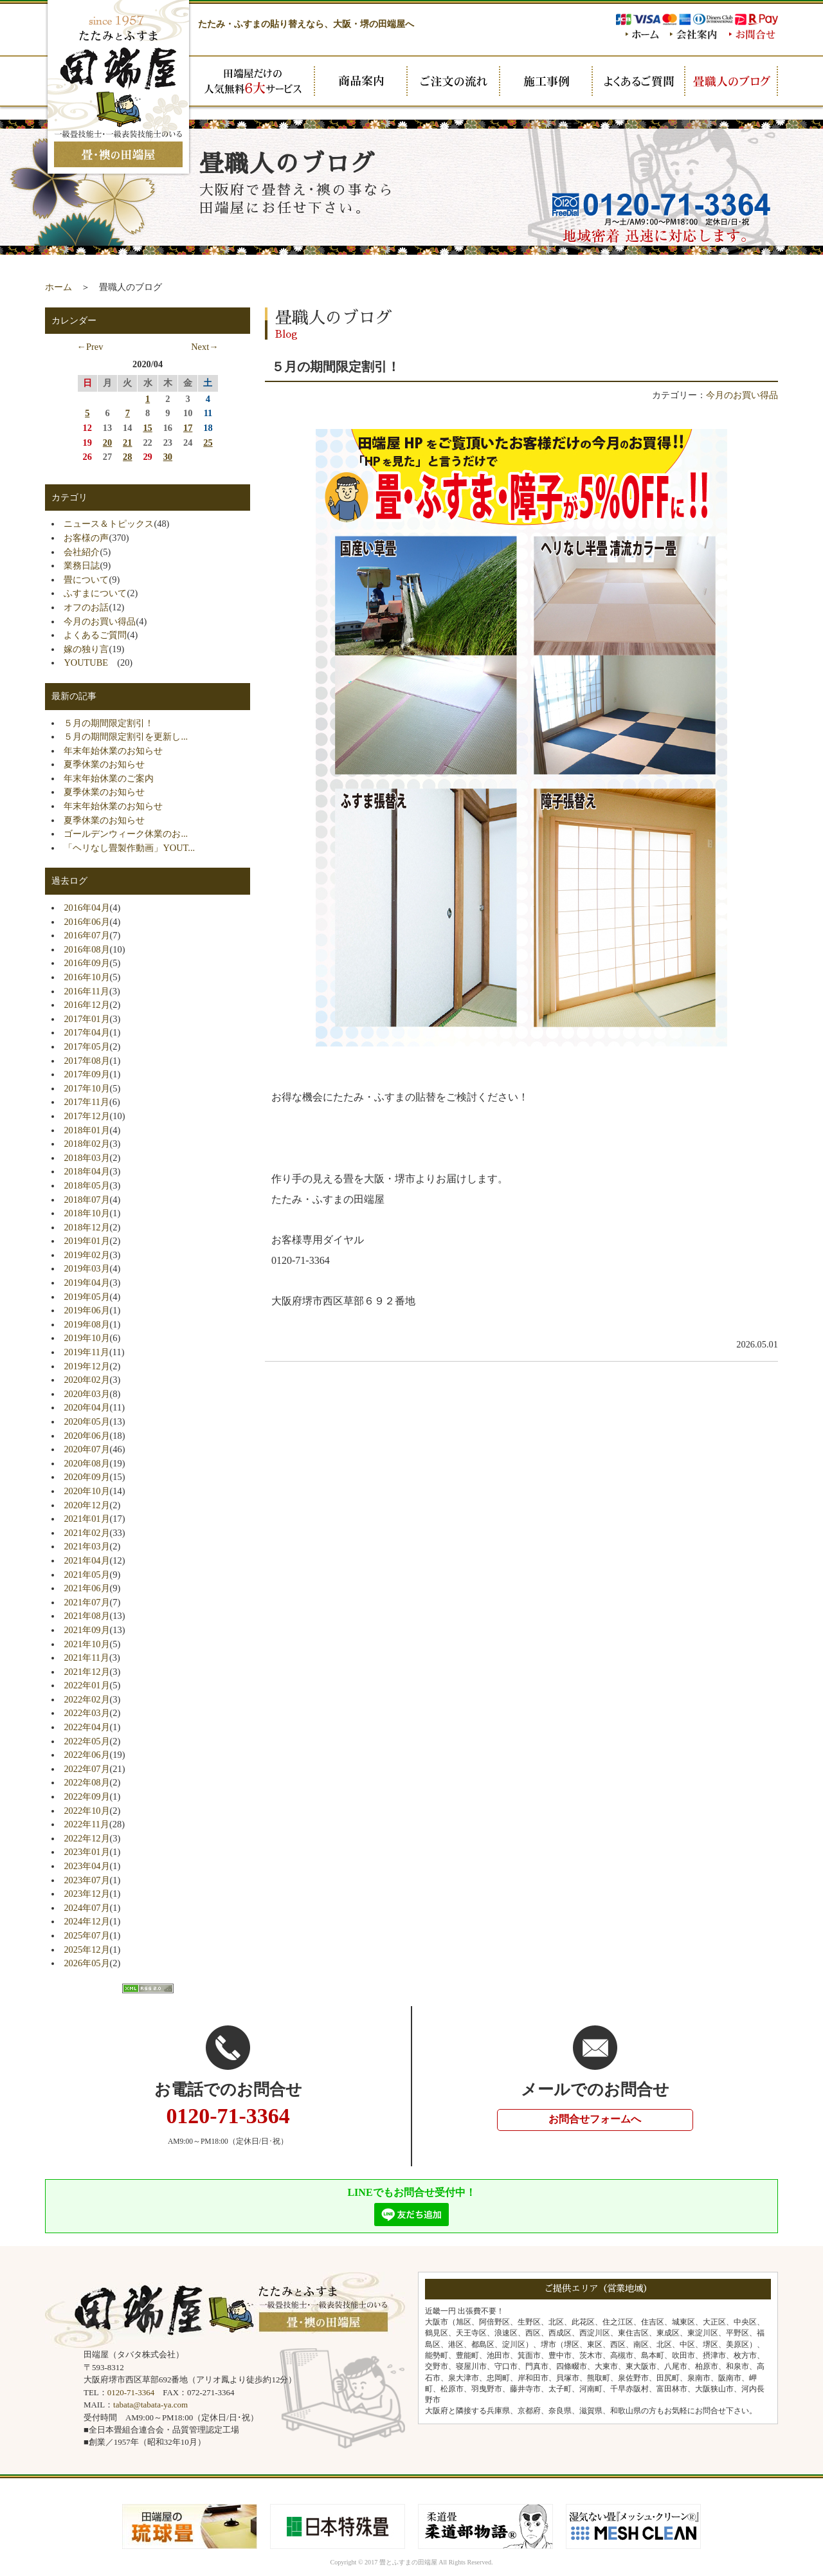  What do you see at coordinates (86, 538) in the screenshot?
I see `お客様の声` at bounding box center [86, 538].